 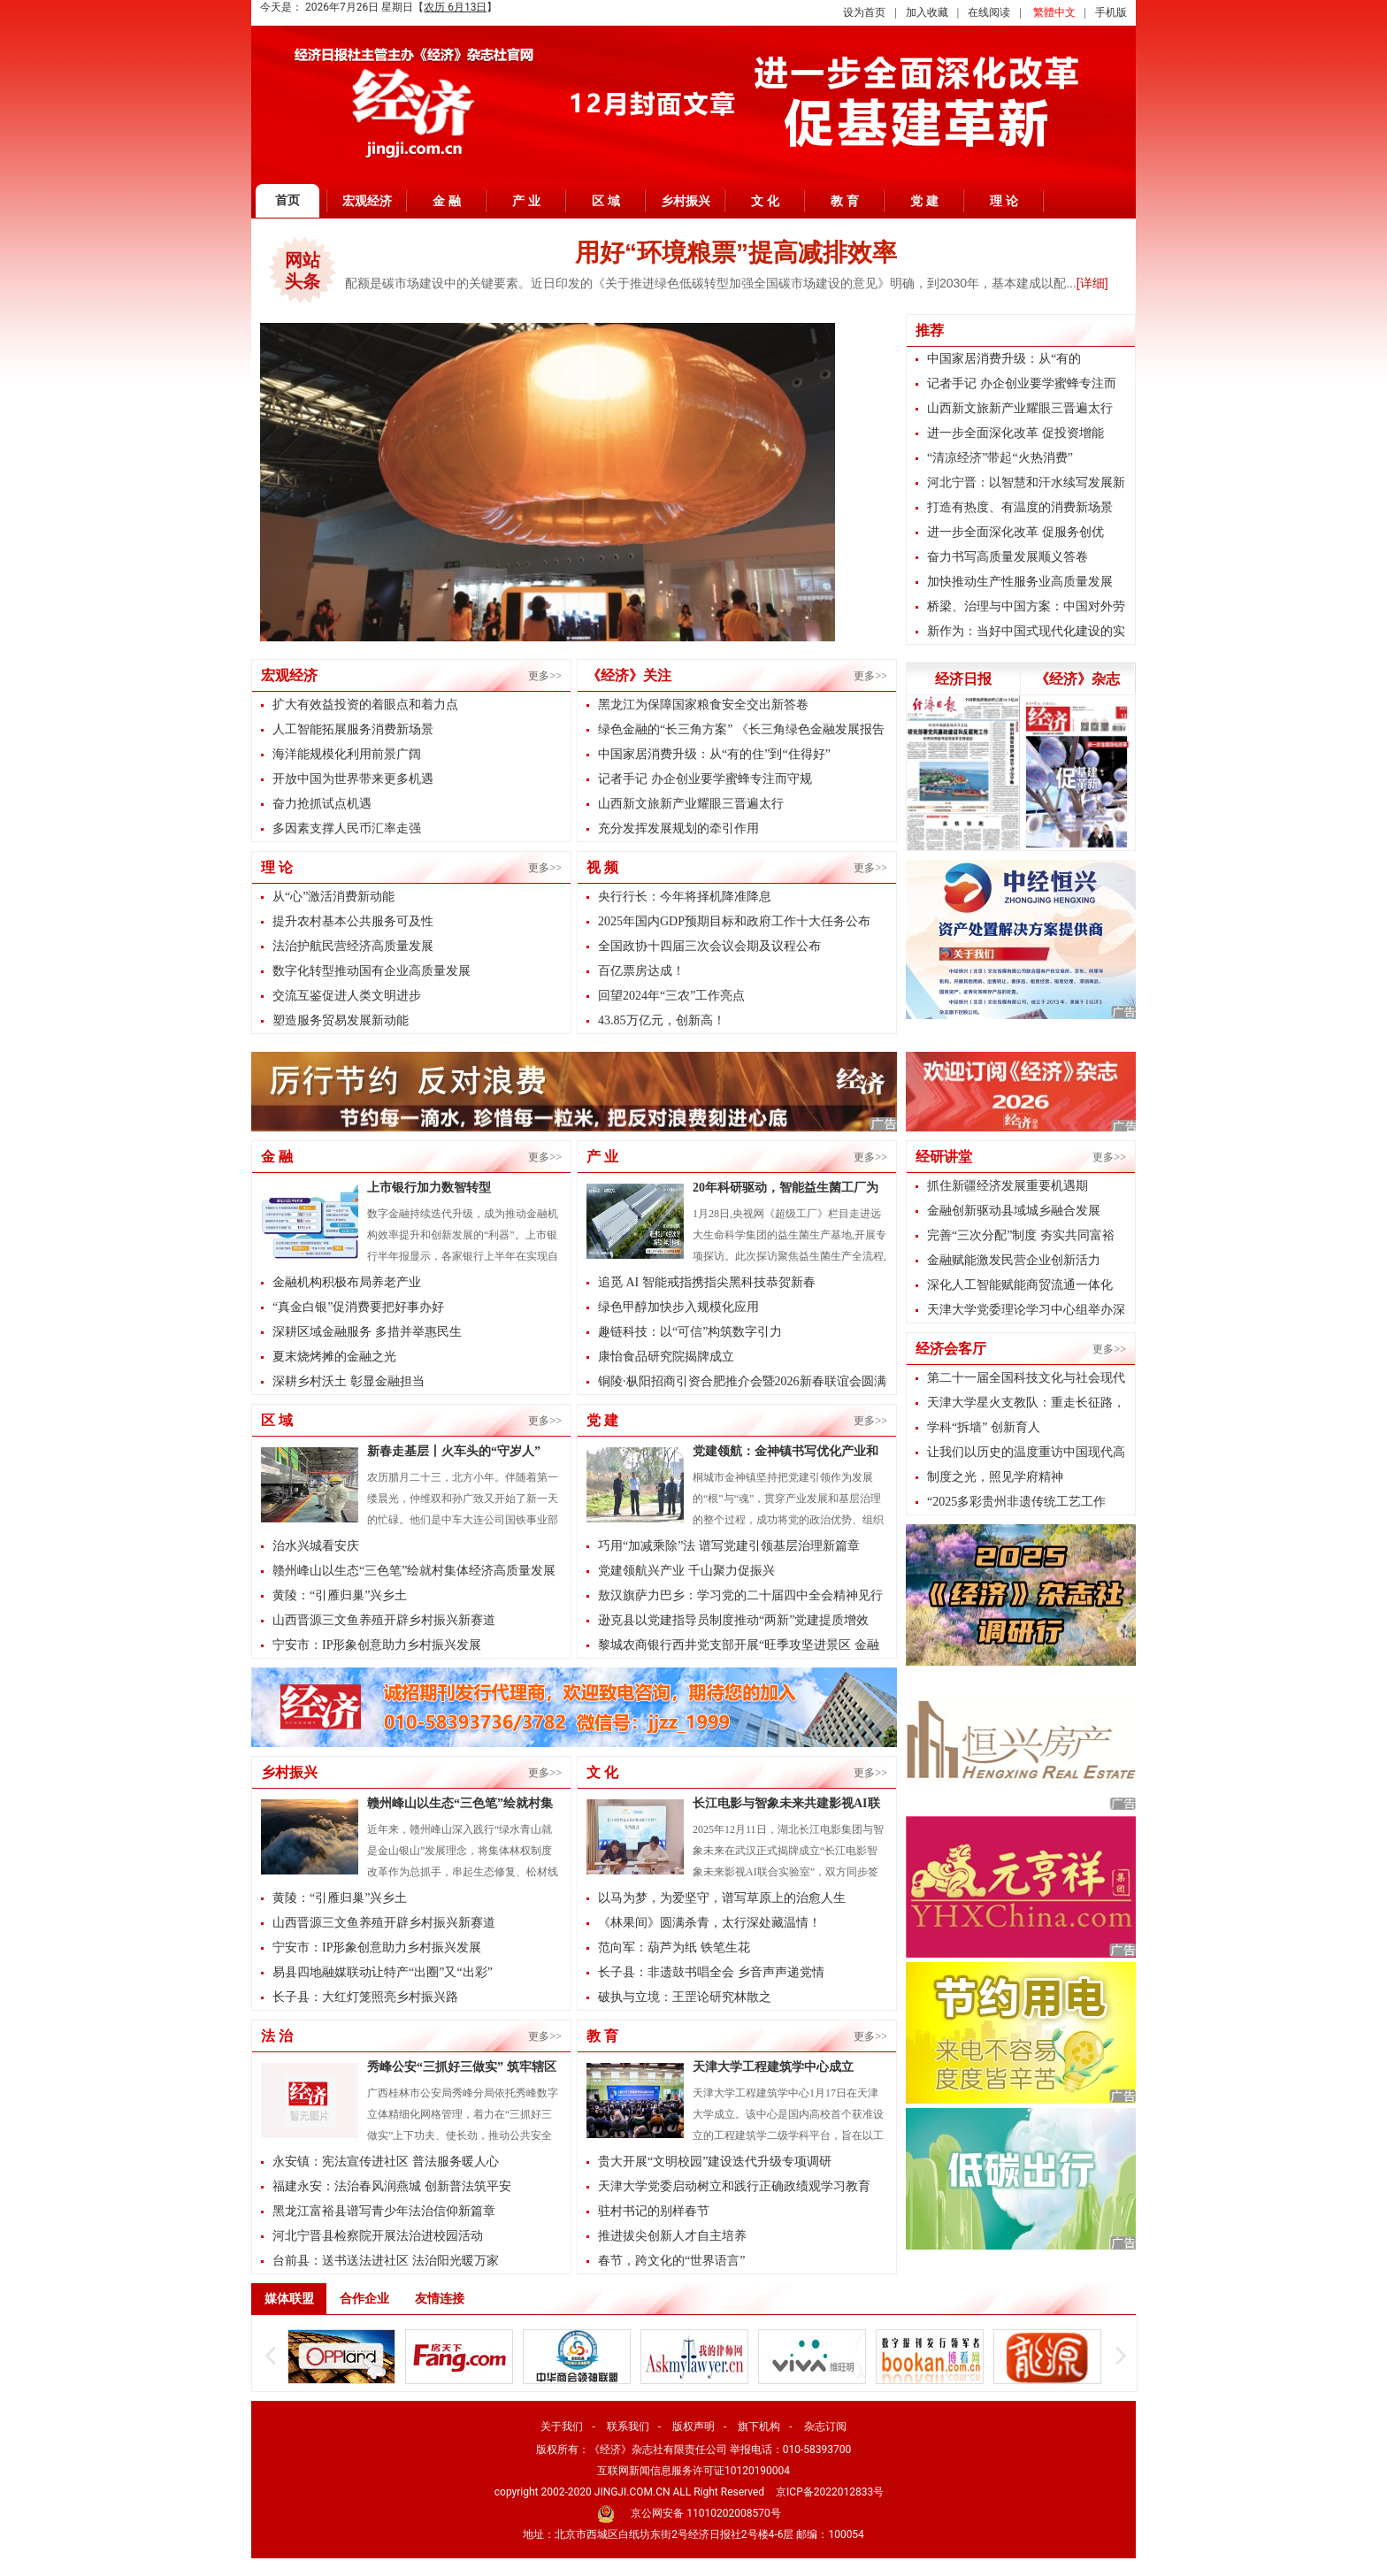 I want to click on 党建领航：金神镇书写优化产业和基层治理的双优答卷, so click(x=785, y=1453).